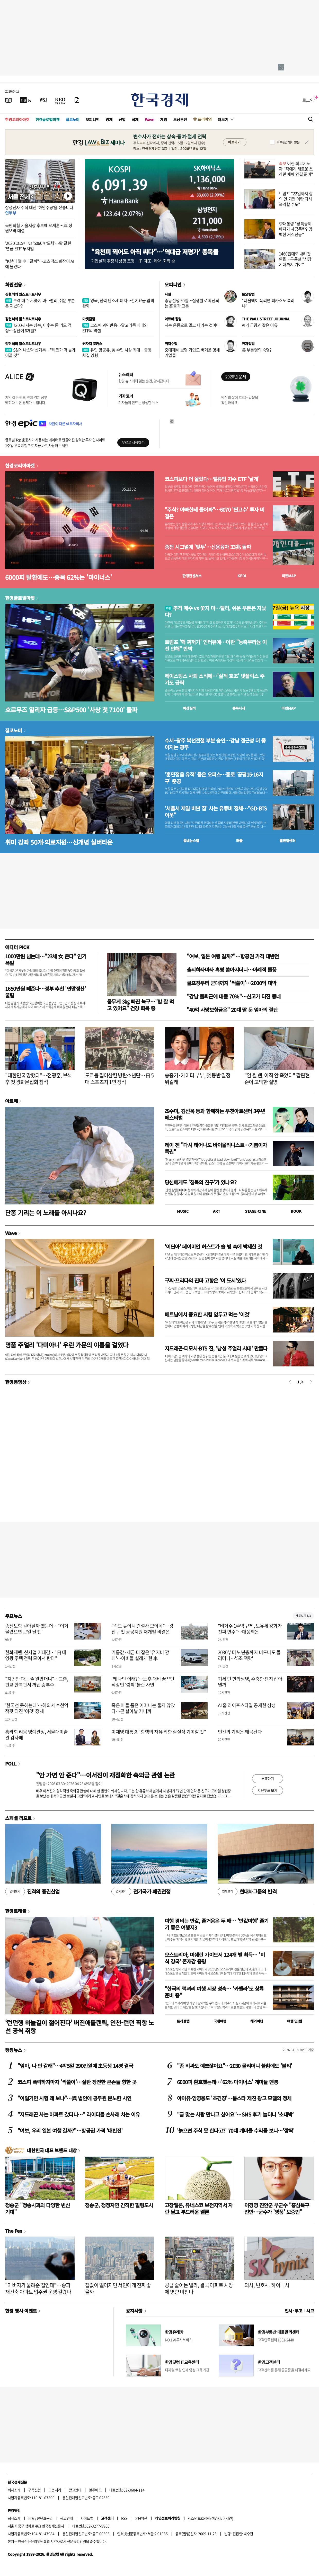 The height and width of the screenshot is (2576, 319). Describe the element at coordinates (142, 1681) in the screenshot. I see `'왜 나만 이래?'…노후 대비 꿈꾸던 직장인 '깜짝' 놀란 사연` at that location.